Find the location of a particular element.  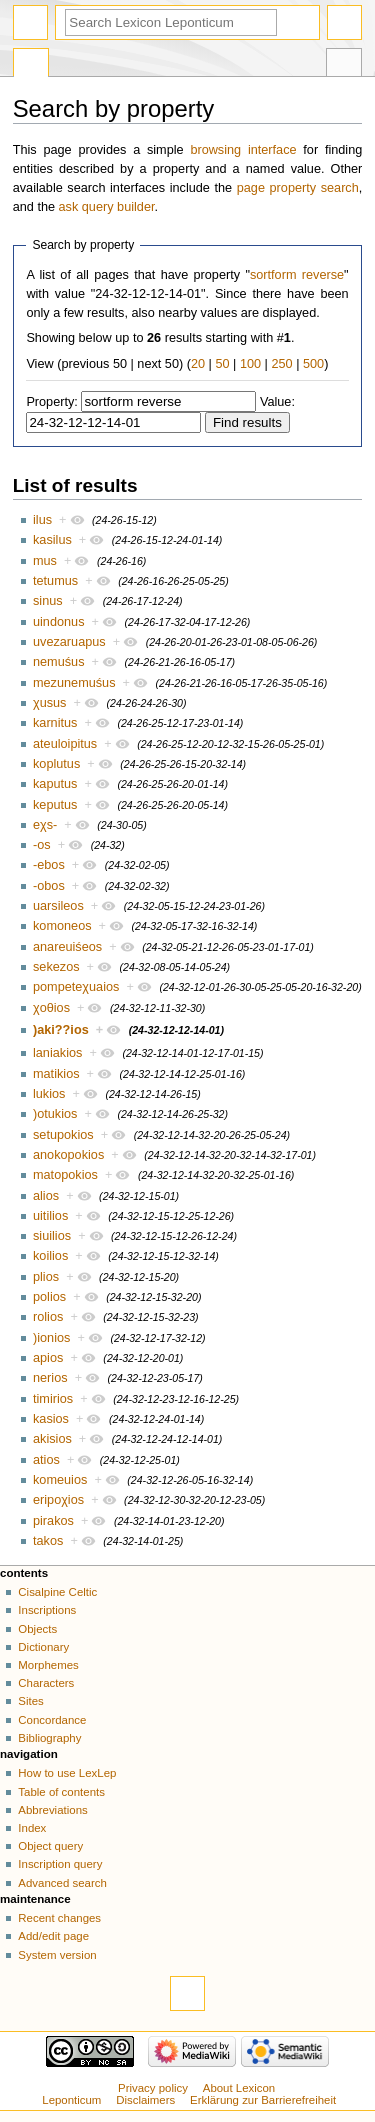

Bibliography is located at coordinates (49, 1738).